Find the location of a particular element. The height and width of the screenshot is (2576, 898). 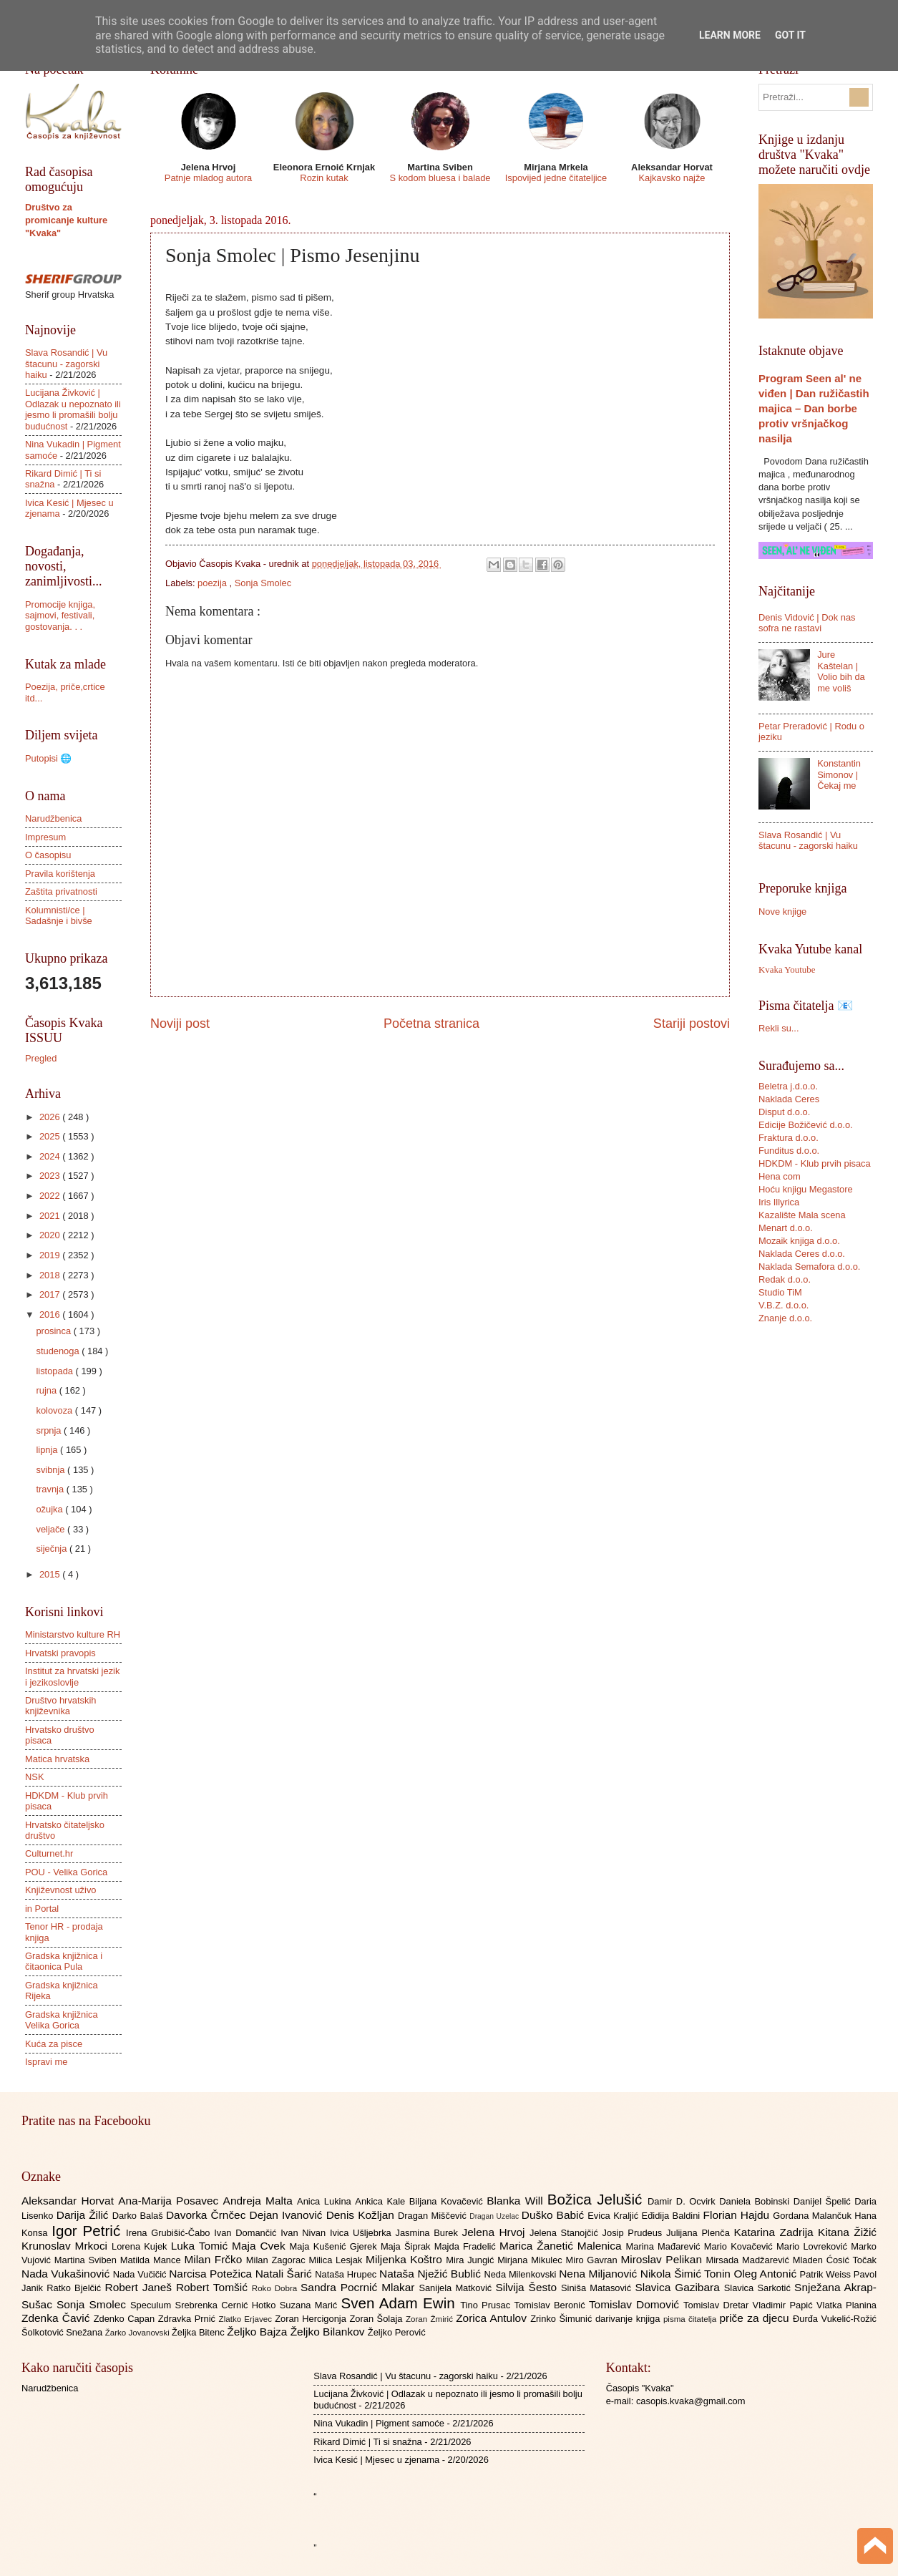

Julijana Plenča is located at coordinates (699, 2232).